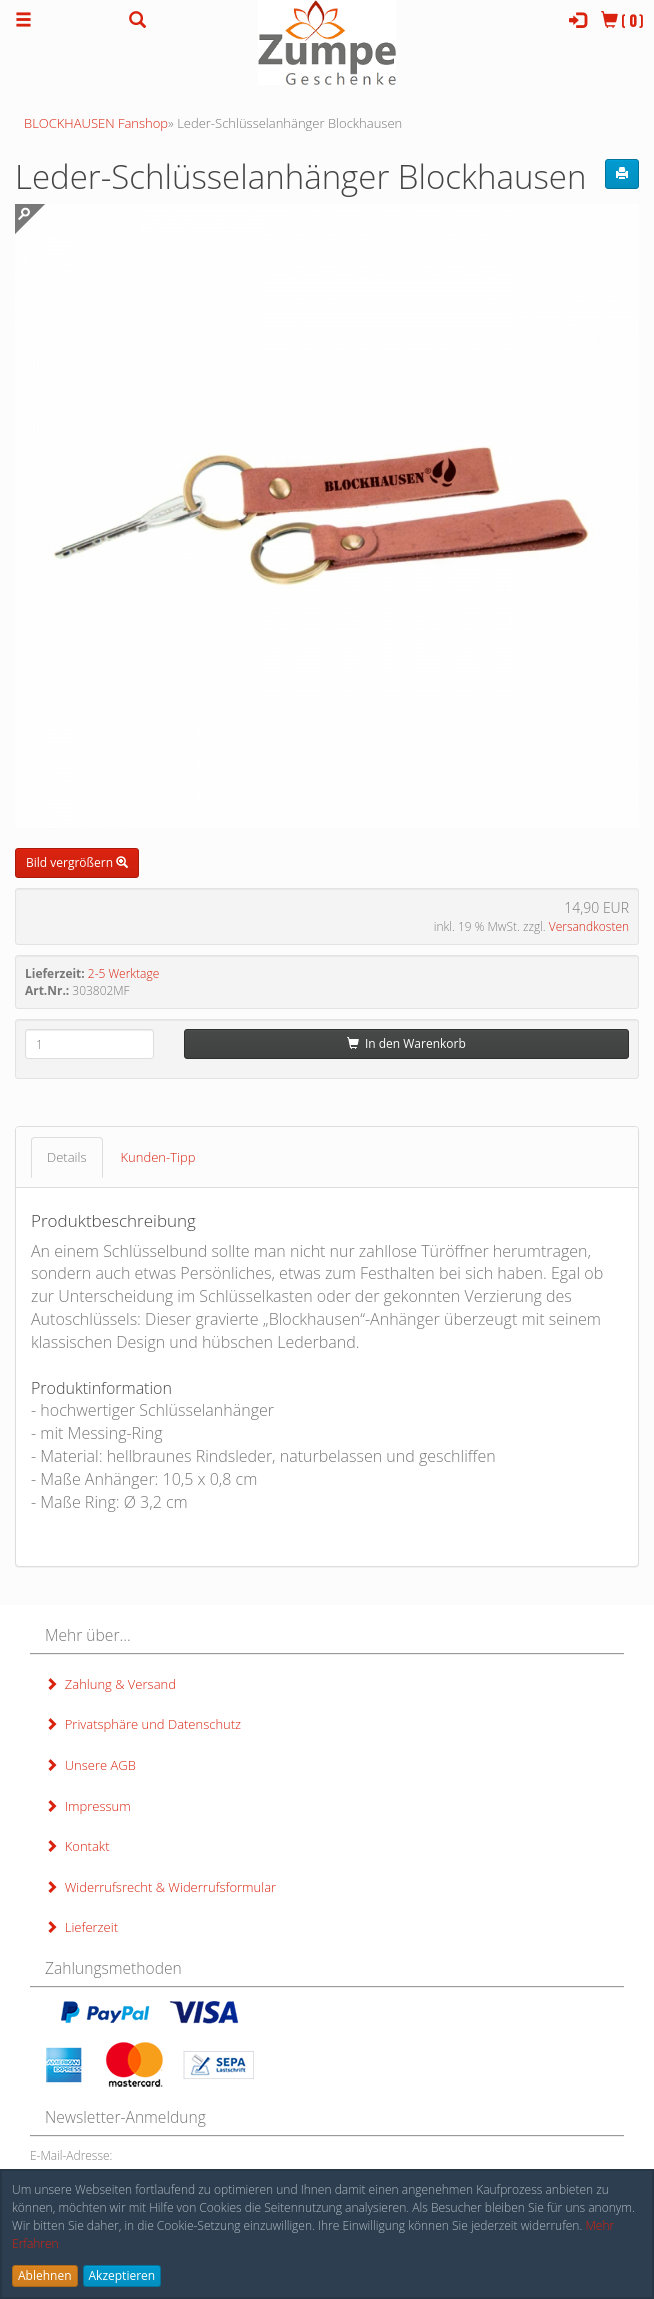  I want to click on Akzeptieren [button], so click(122, 2275).